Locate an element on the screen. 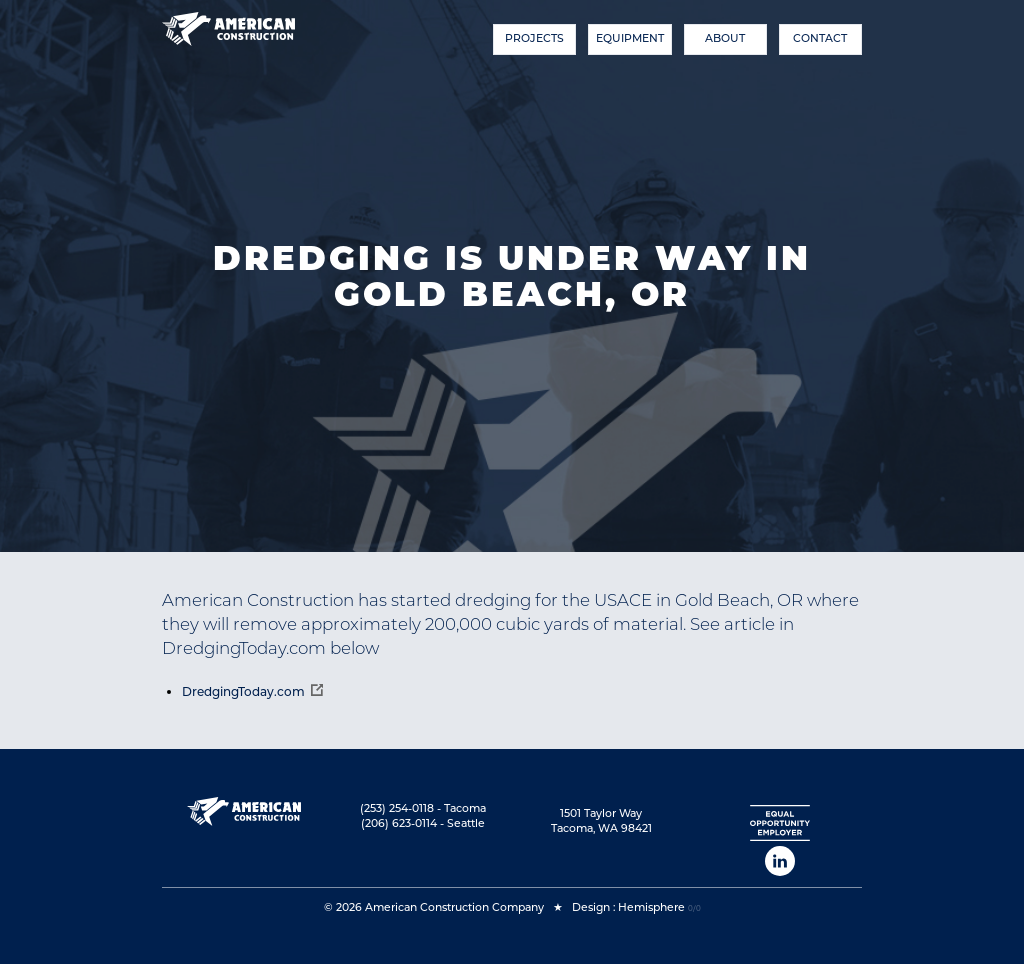 The image size is (1024, 964). DredgingToday.com is located at coordinates (243, 691).